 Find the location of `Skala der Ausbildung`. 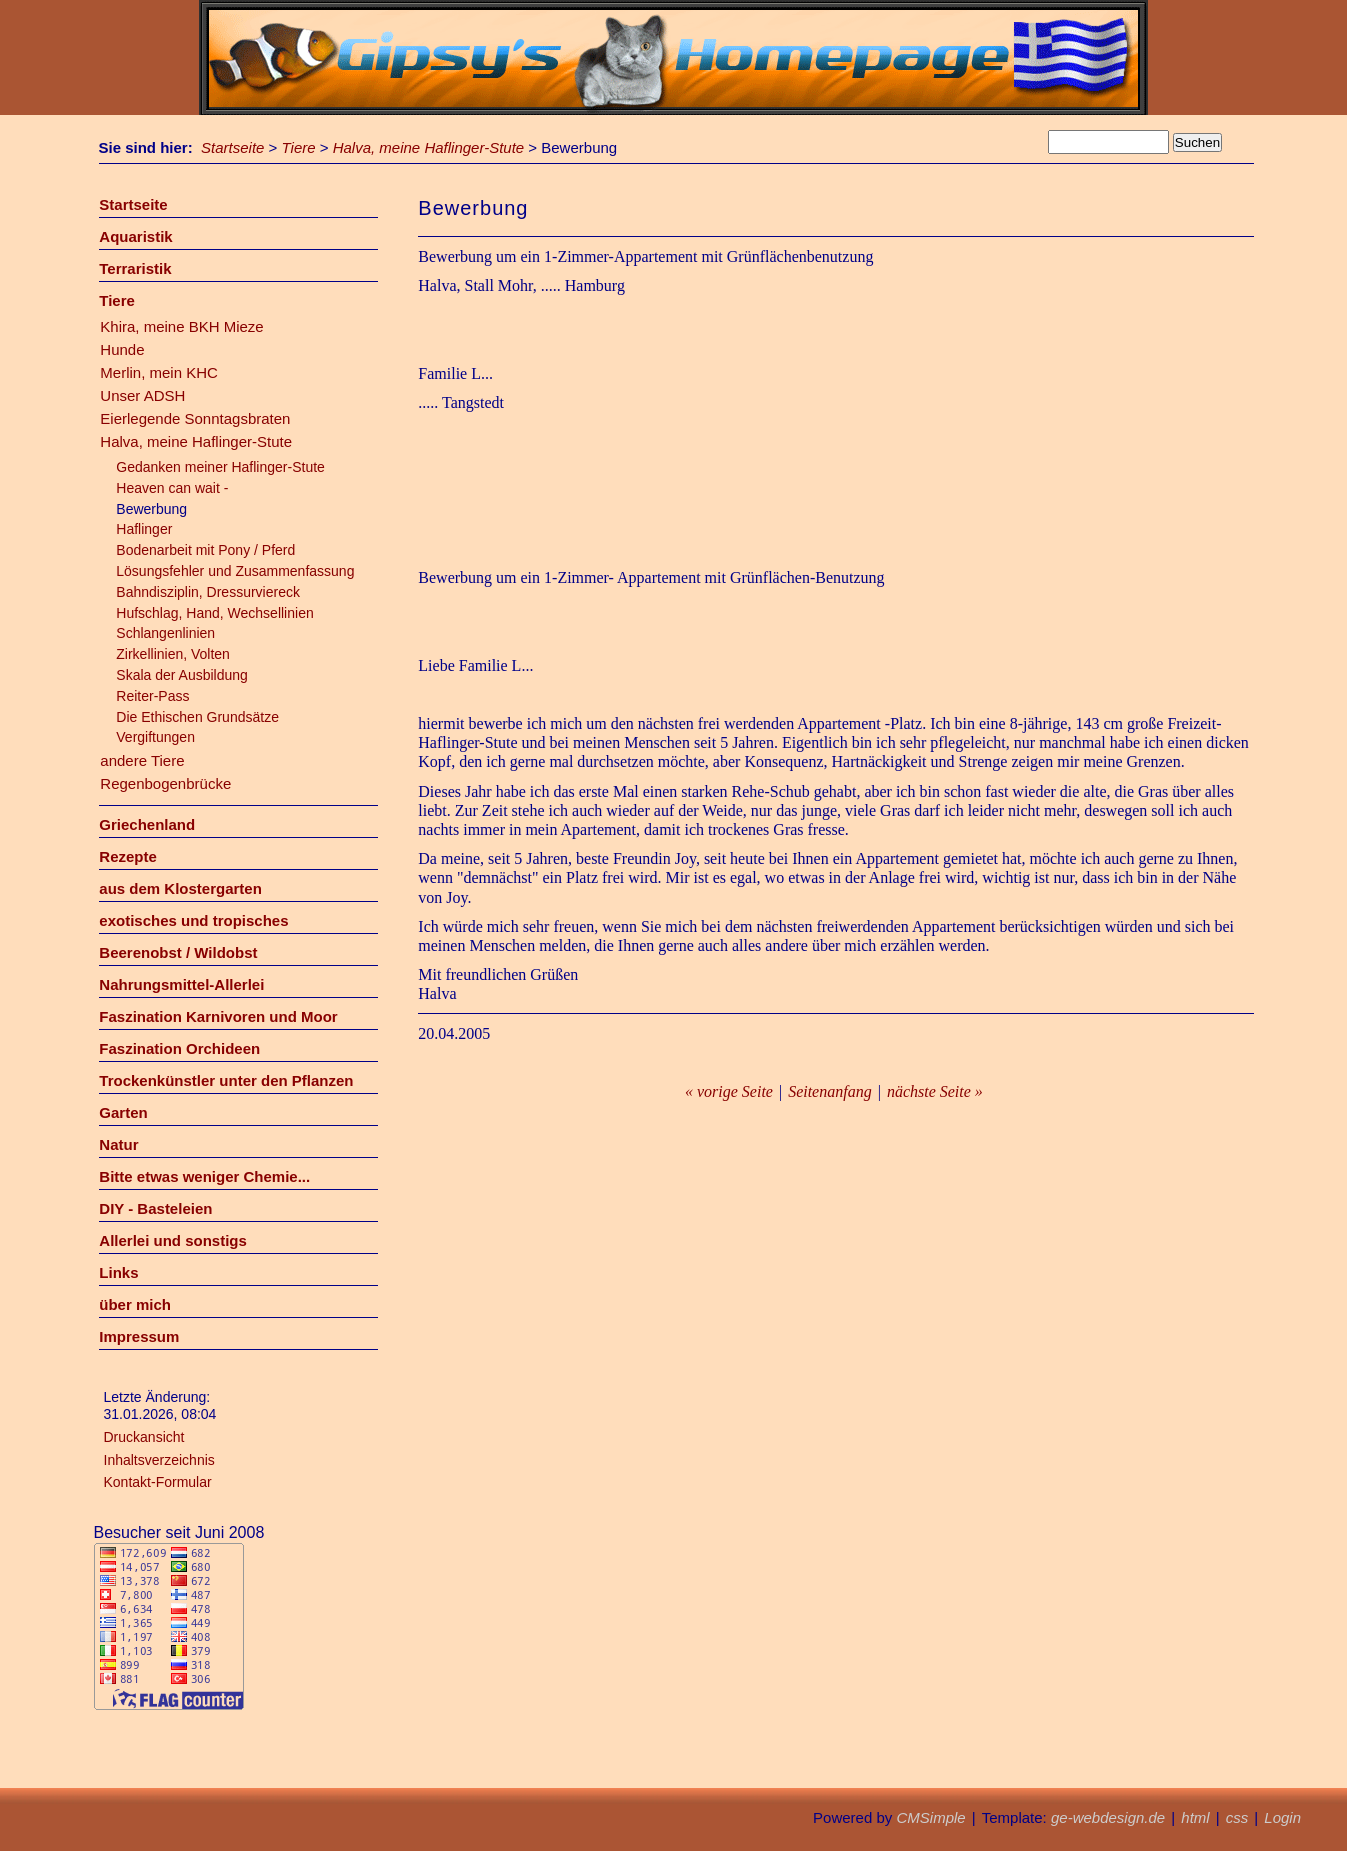

Skala der Ausbildung is located at coordinates (182, 675).